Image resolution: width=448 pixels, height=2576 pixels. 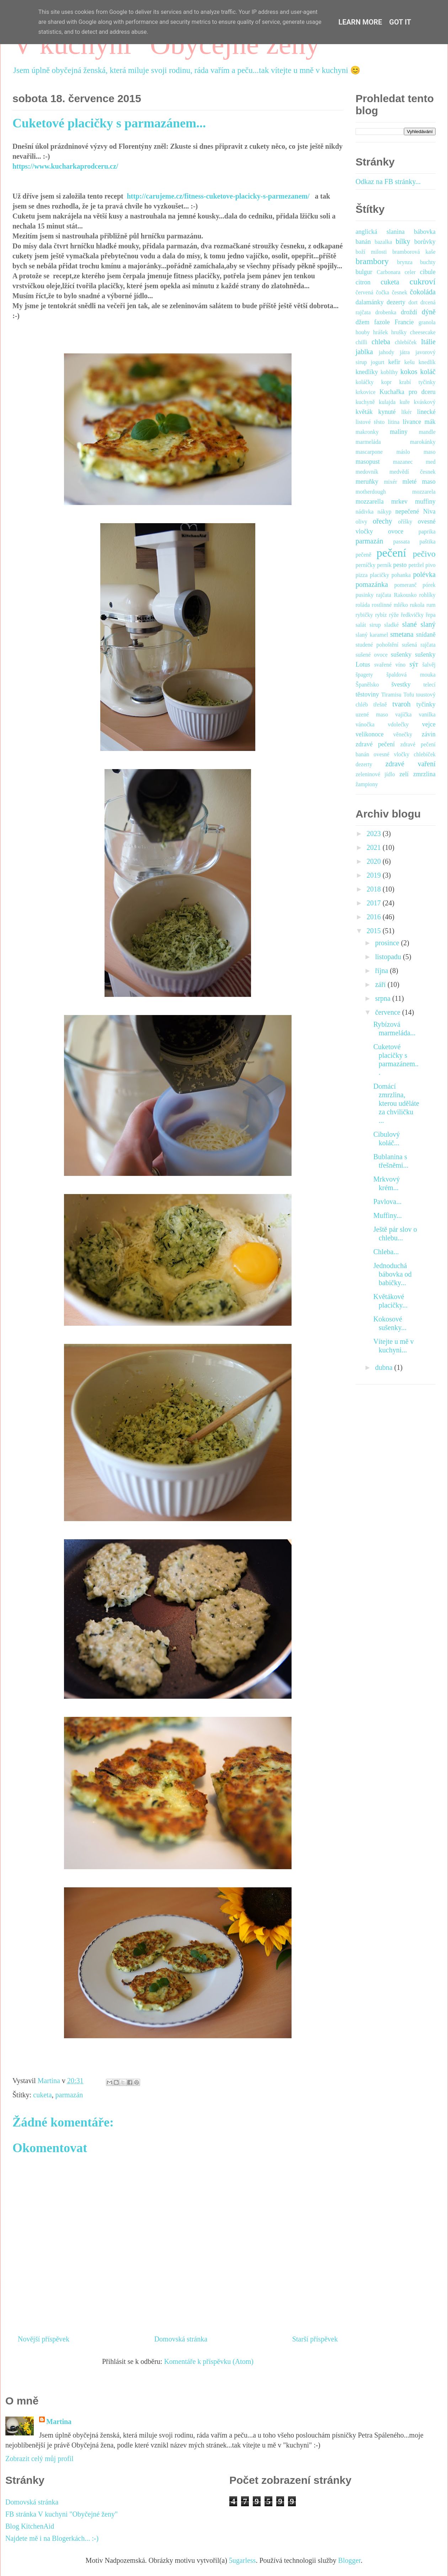 I want to click on mascarpone, so click(x=369, y=452).